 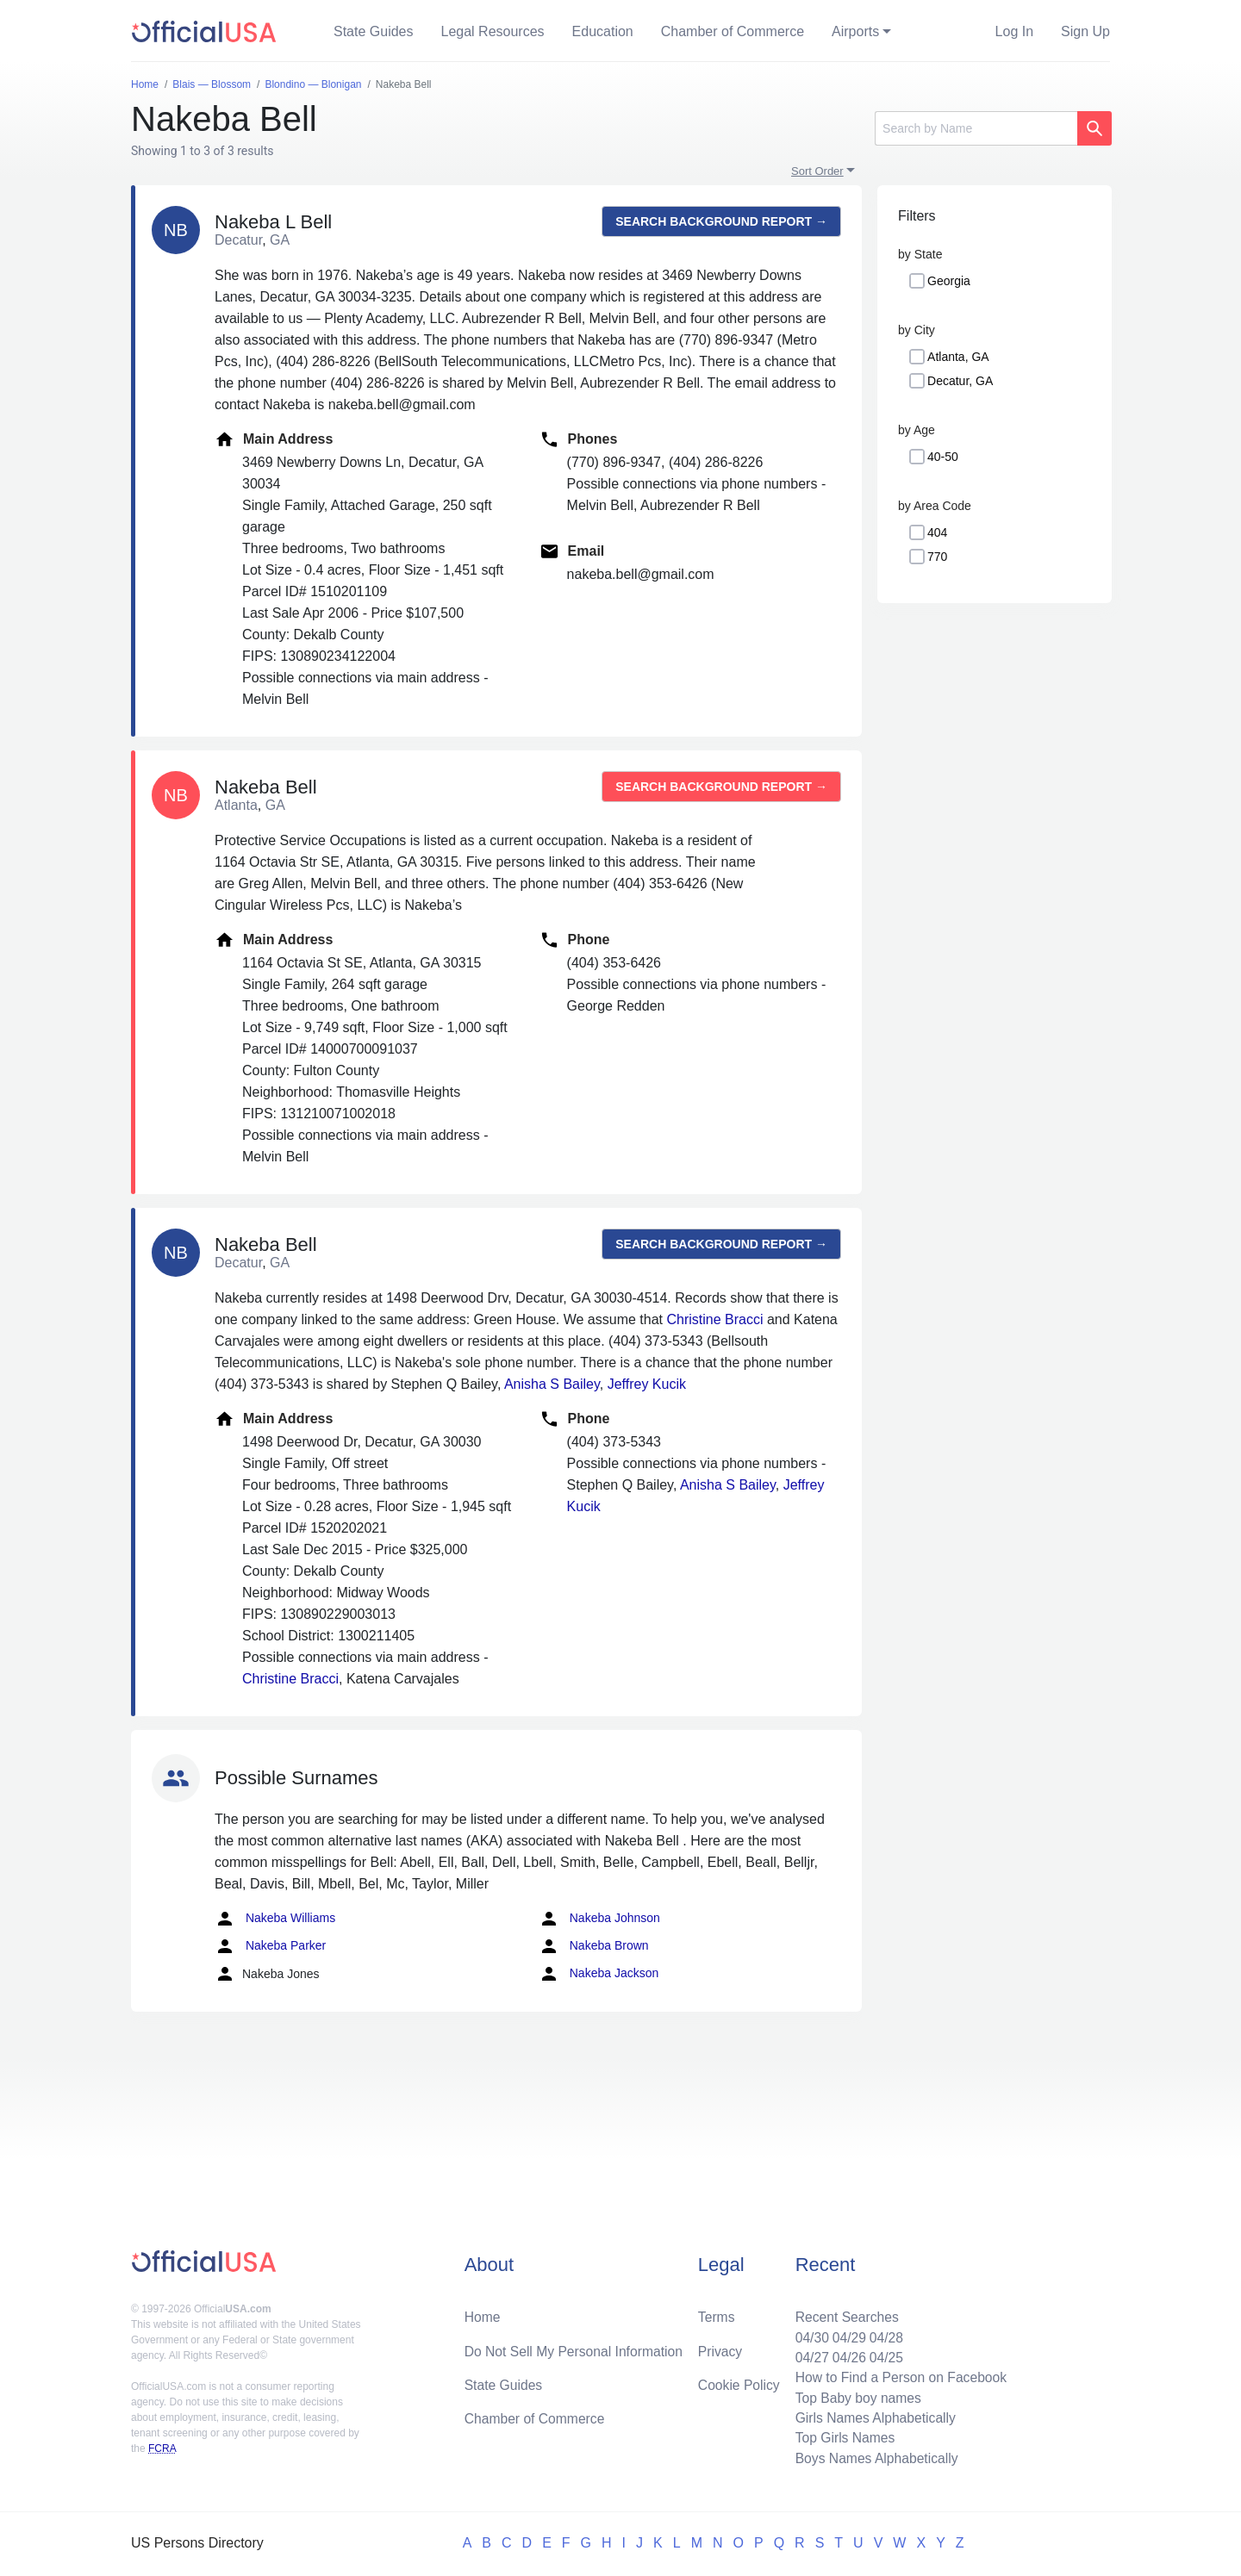 I want to click on Privacy, so click(x=719, y=2347).